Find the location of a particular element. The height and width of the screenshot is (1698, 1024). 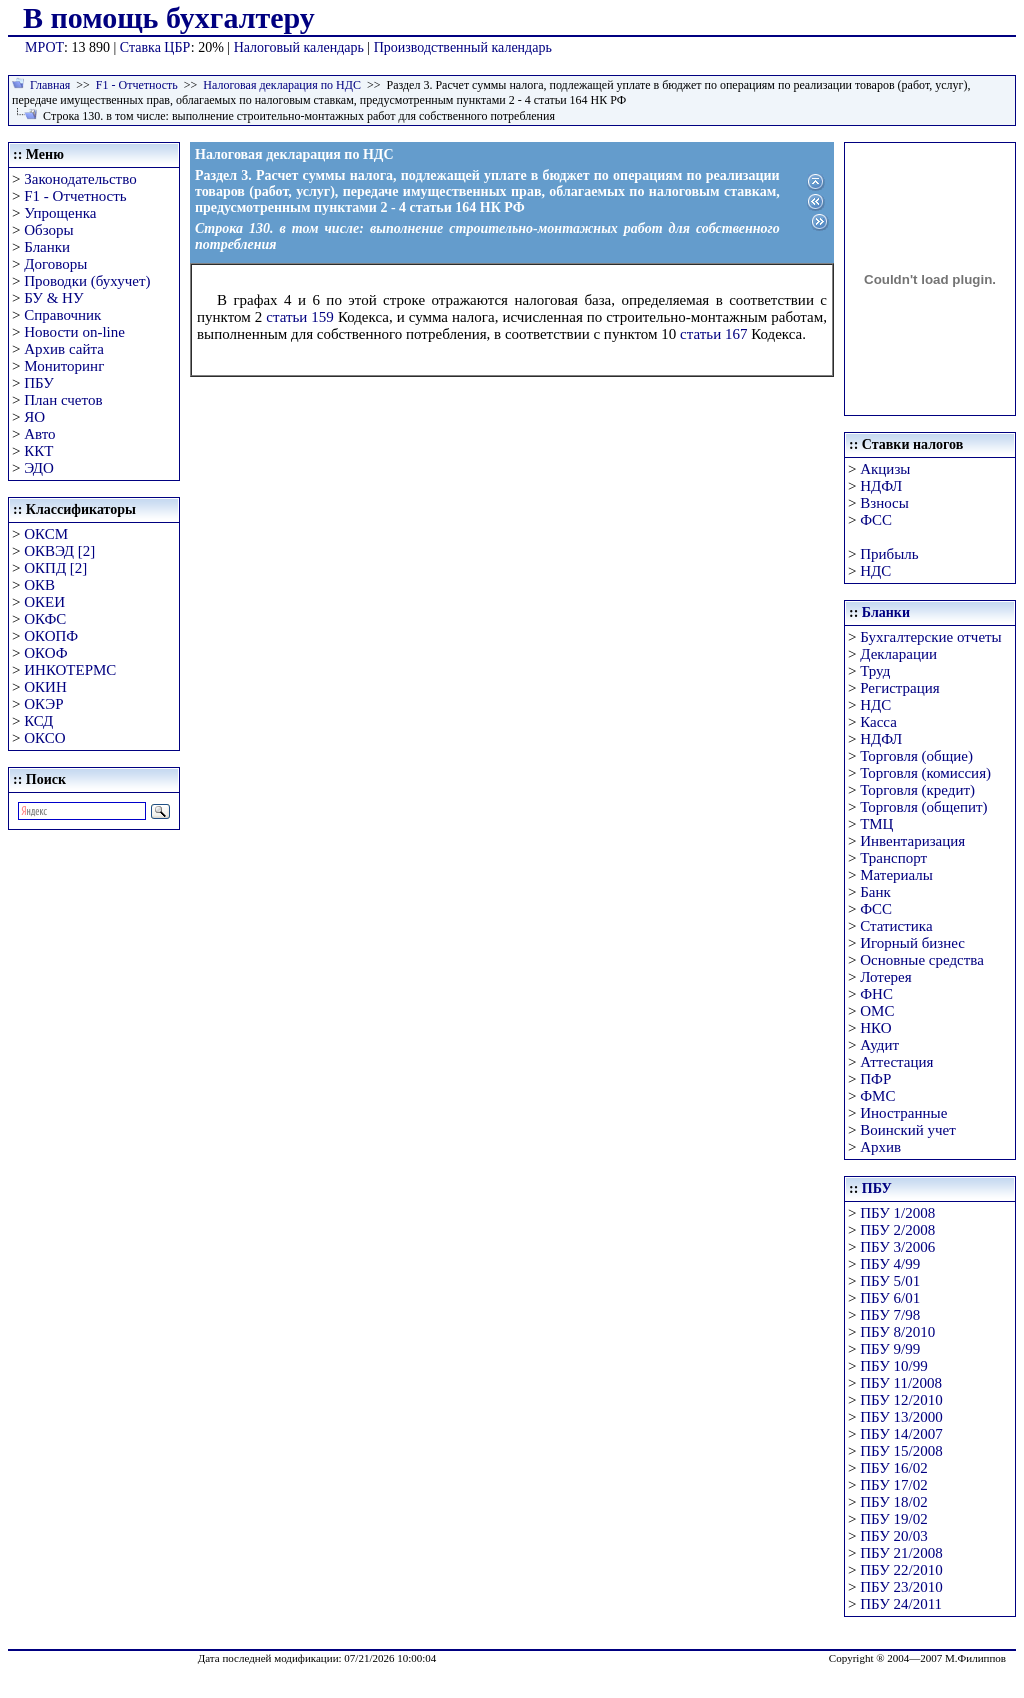

Авто is located at coordinates (39, 434).